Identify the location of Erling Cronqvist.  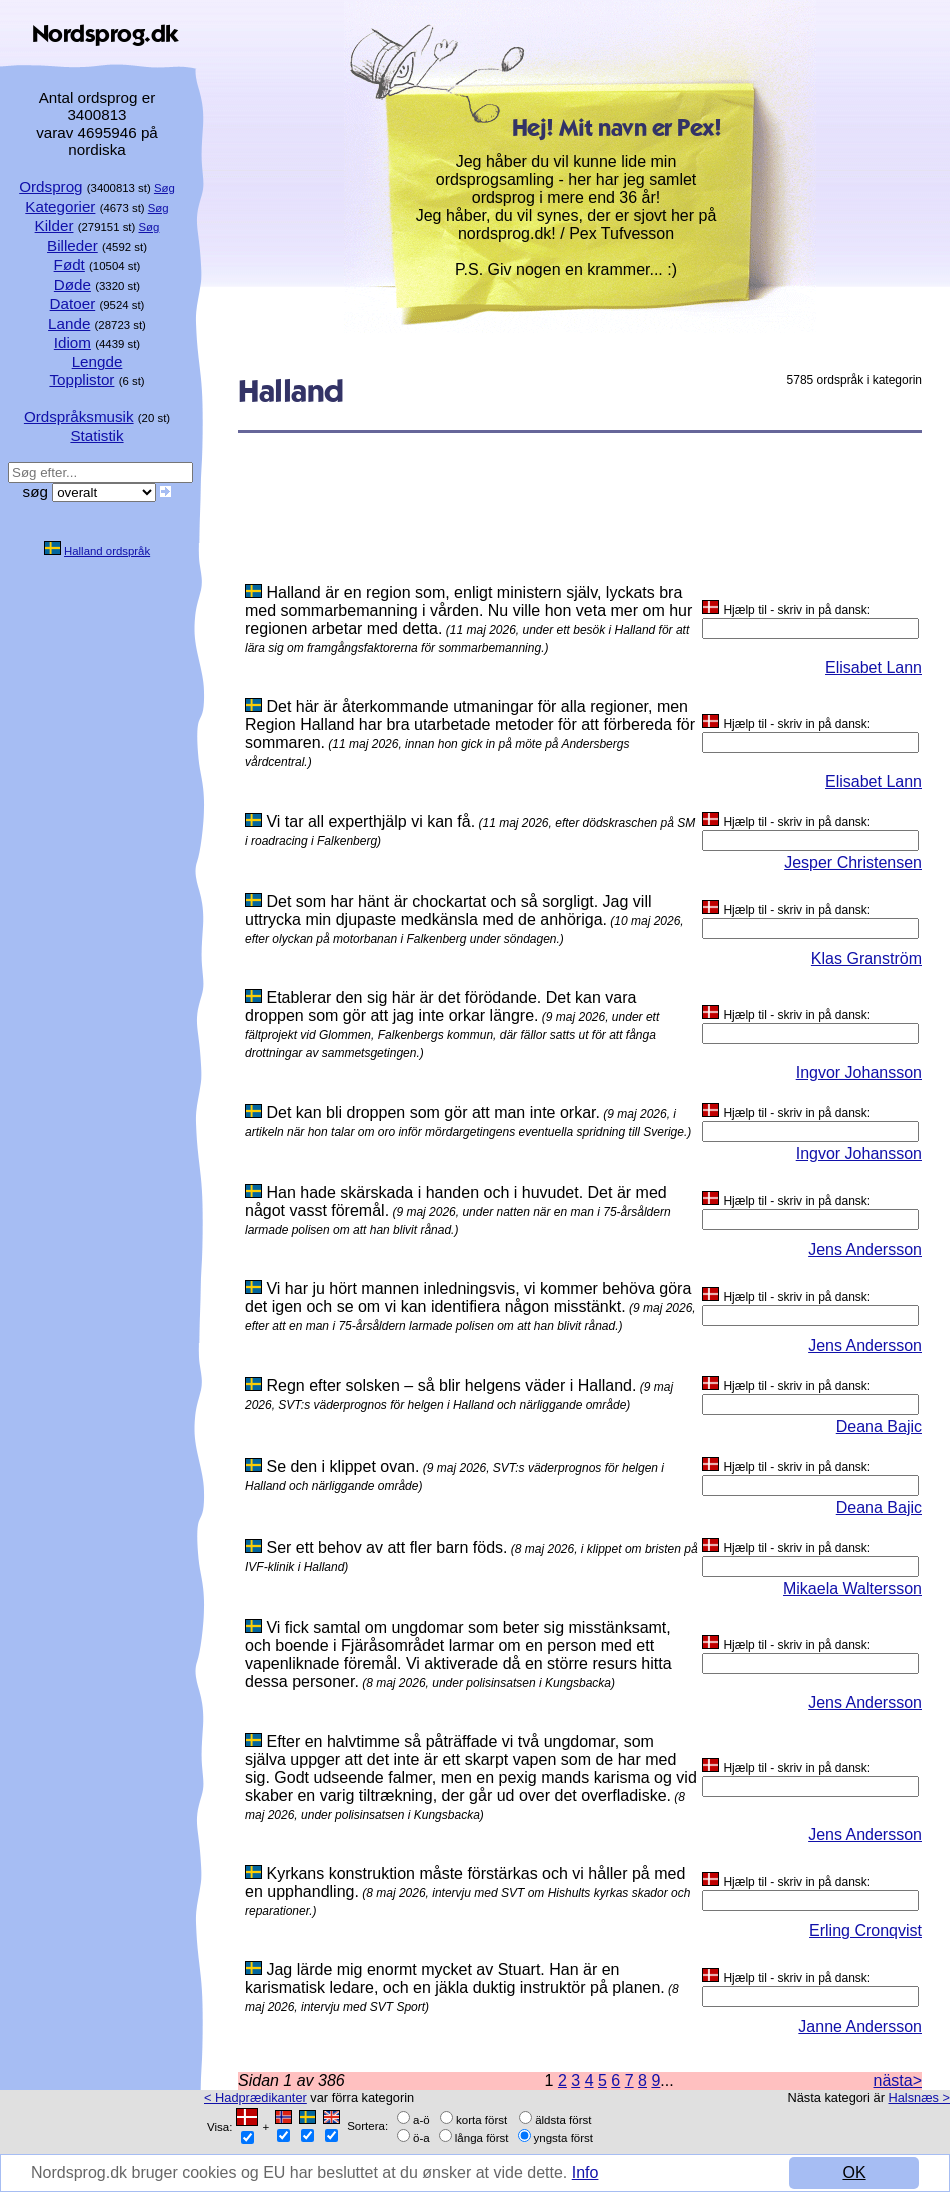
(865, 1930).